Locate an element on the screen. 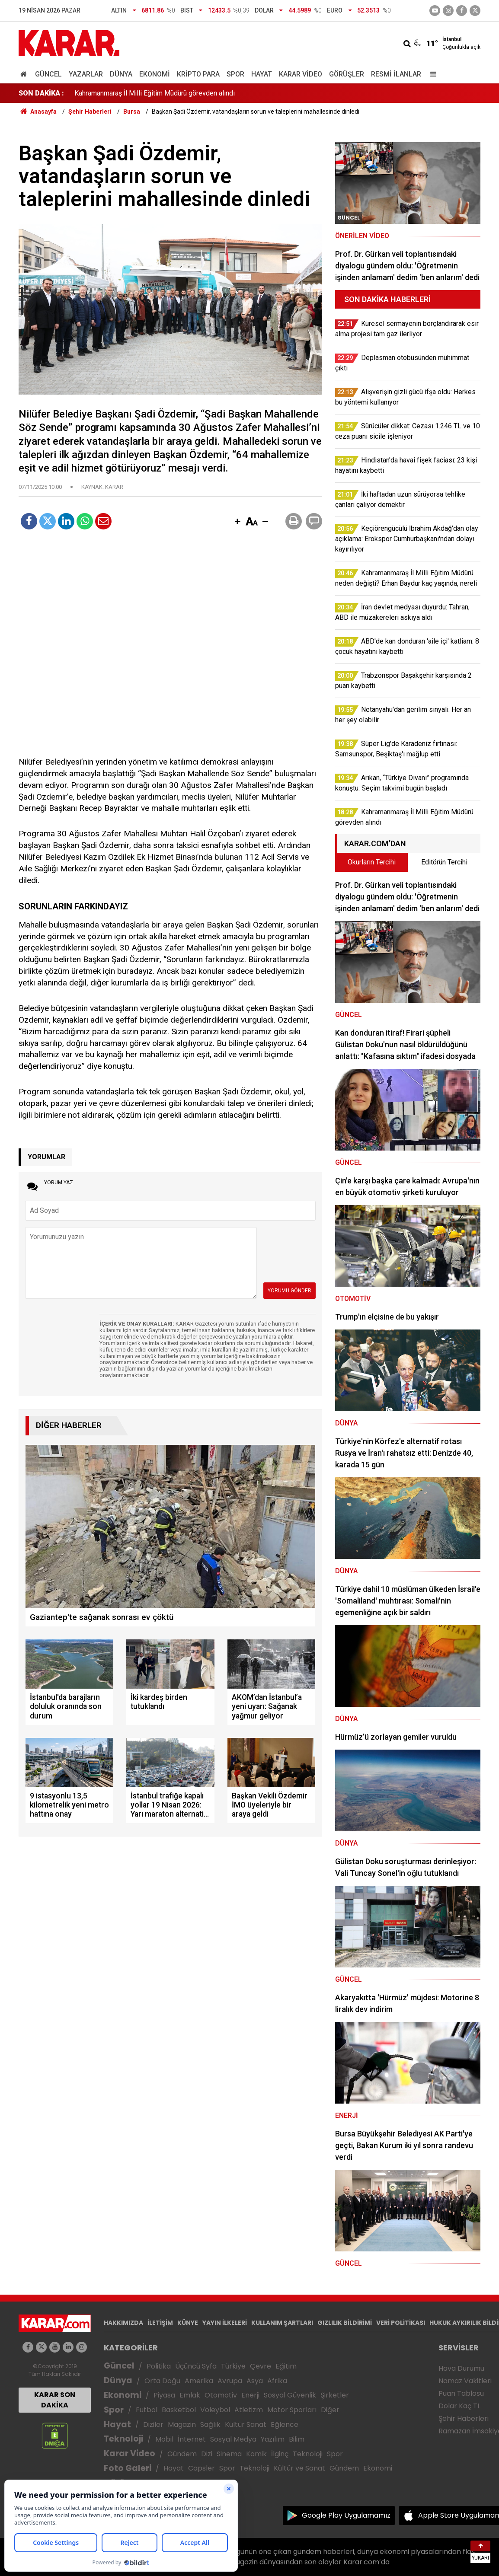 This screenshot has height=2576, width=499. Voleybol is located at coordinates (215, 2410).